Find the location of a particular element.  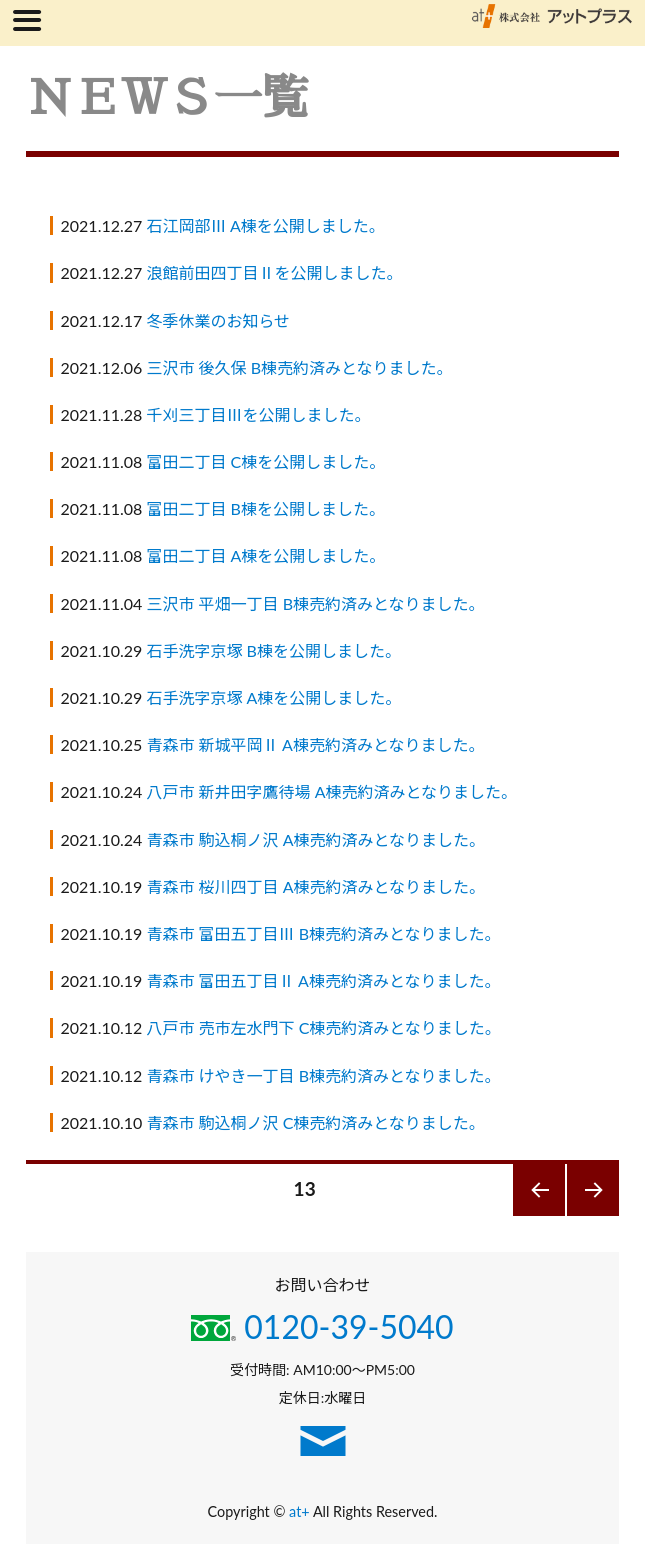

0120-39-5040 is located at coordinates (322, 1326).